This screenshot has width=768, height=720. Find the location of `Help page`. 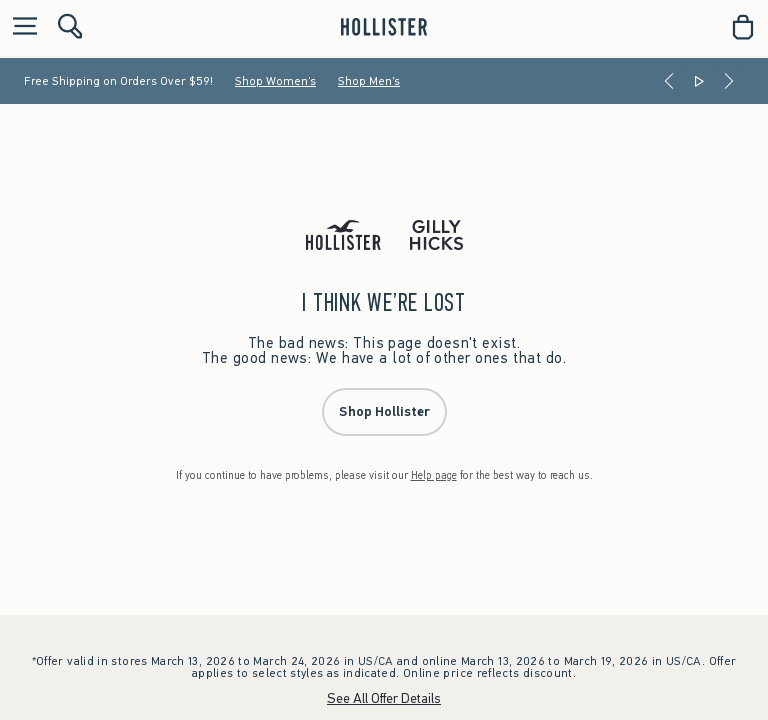

Help page is located at coordinates (434, 475).